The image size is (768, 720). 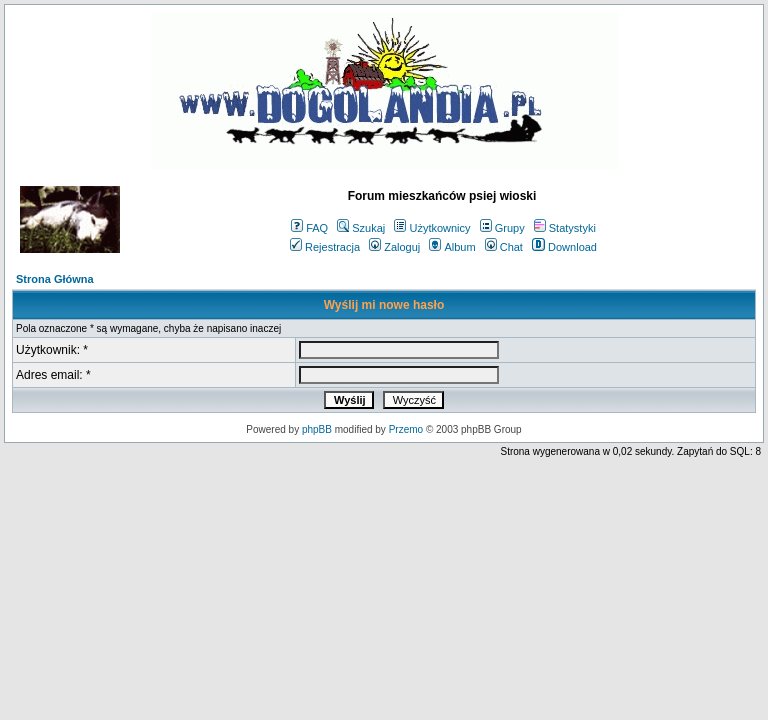 What do you see at coordinates (361, 228) in the screenshot?
I see `Szukaj` at bounding box center [361, 228].